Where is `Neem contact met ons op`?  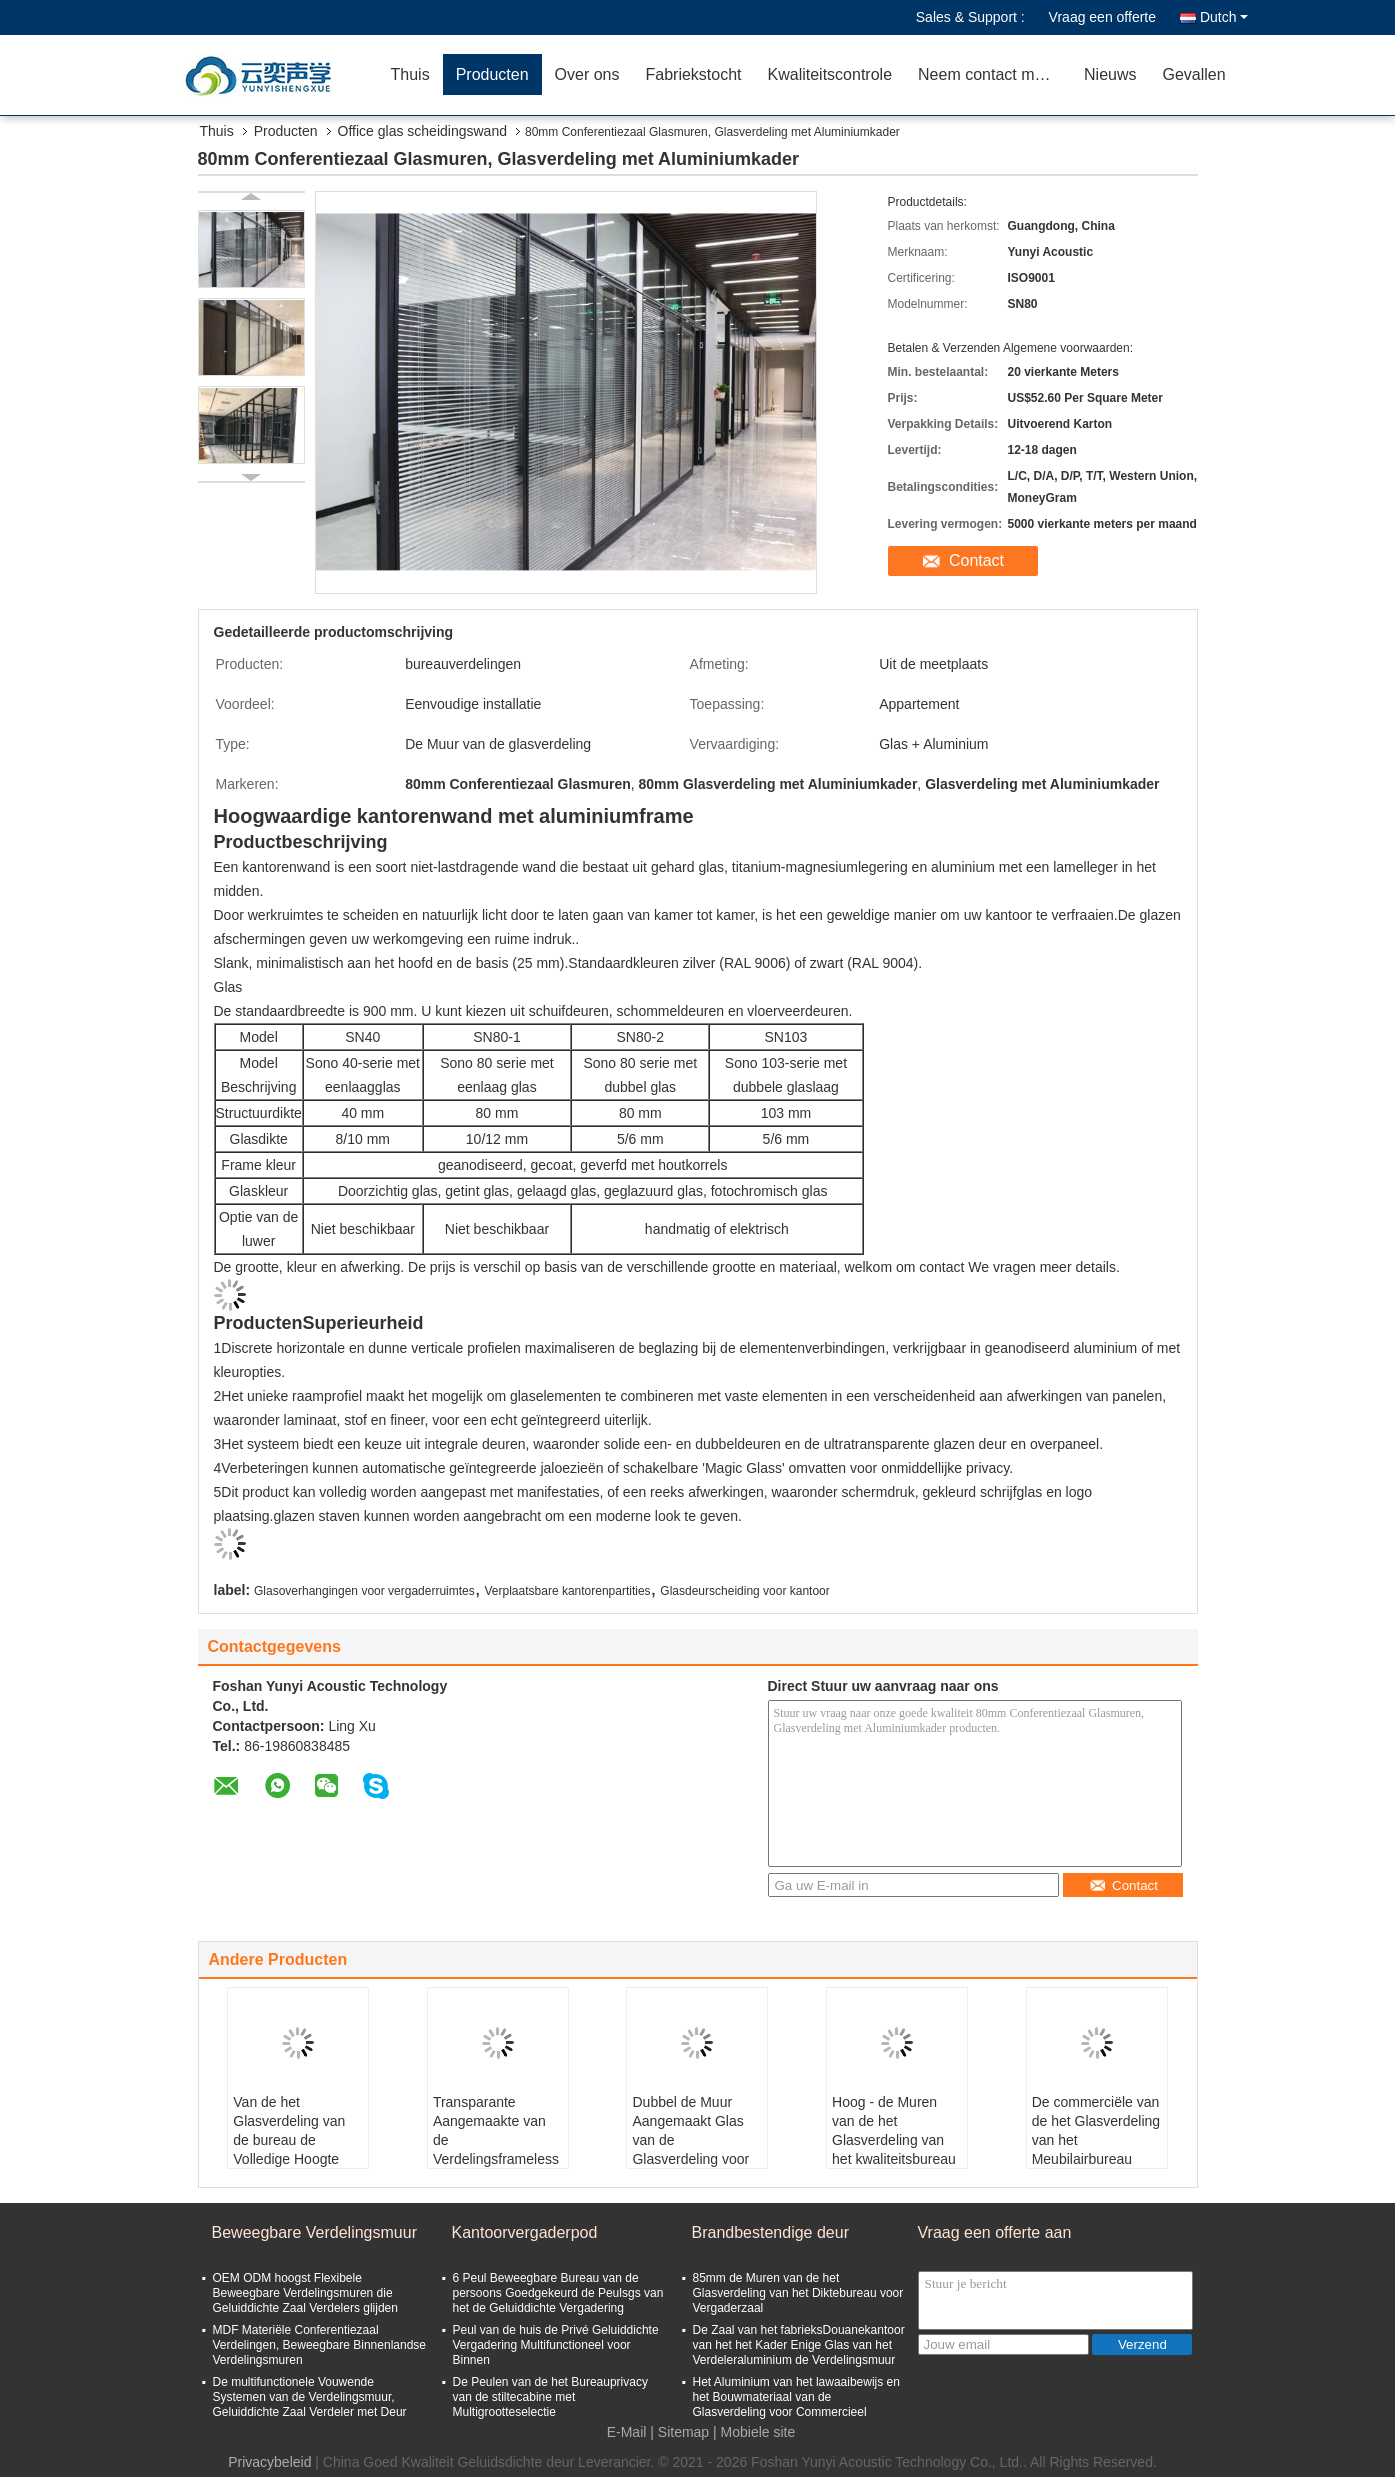
Neem contact met ons op is located at coordinates (994, 74).